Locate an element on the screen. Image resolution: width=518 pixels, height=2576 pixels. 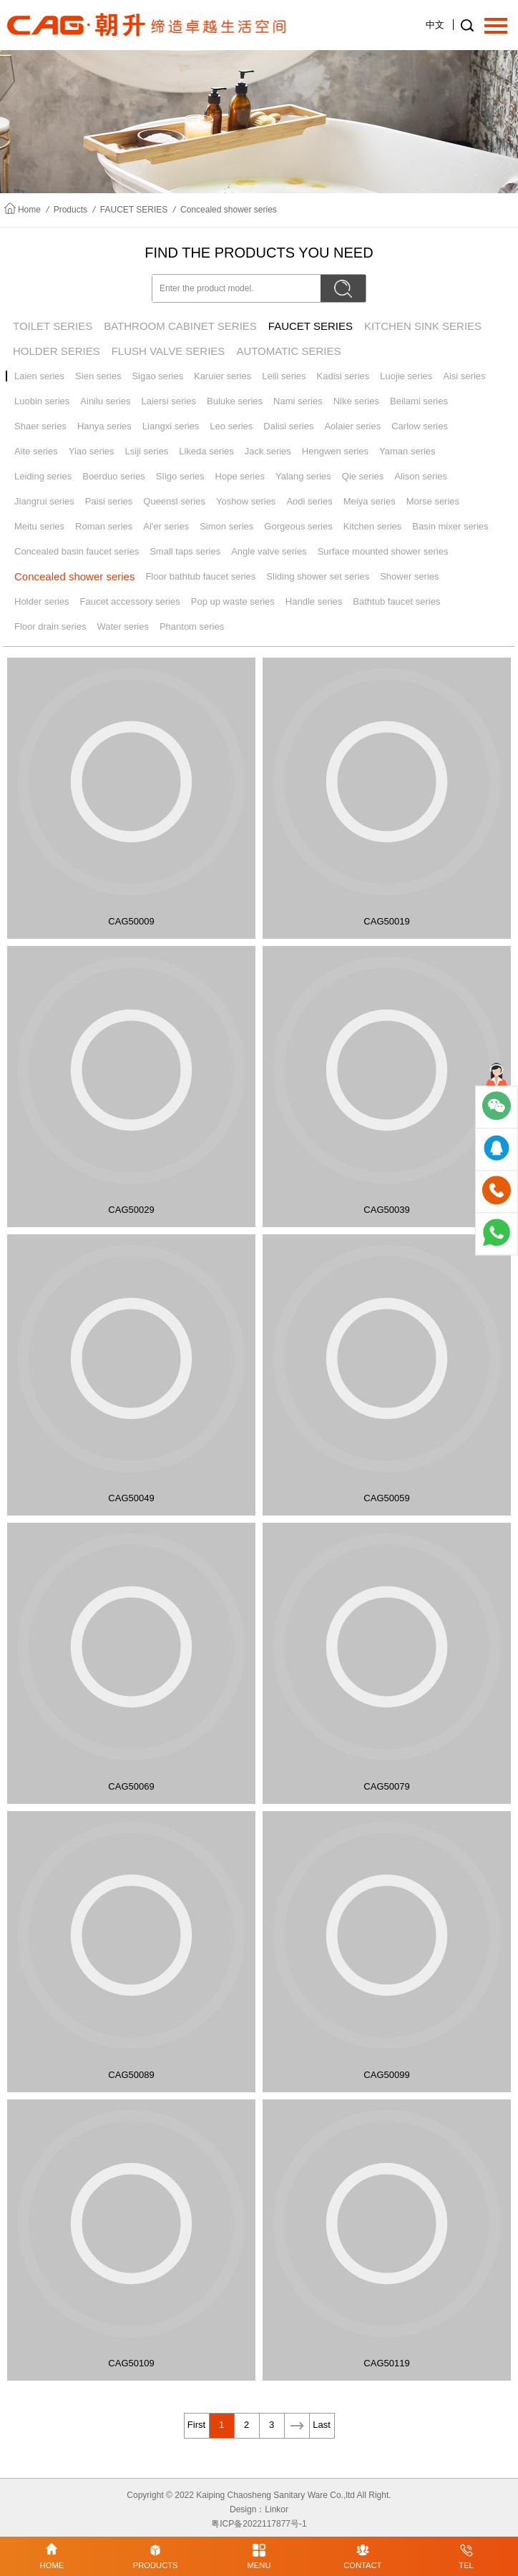
Yaman series is located at coordinates (407, 451).